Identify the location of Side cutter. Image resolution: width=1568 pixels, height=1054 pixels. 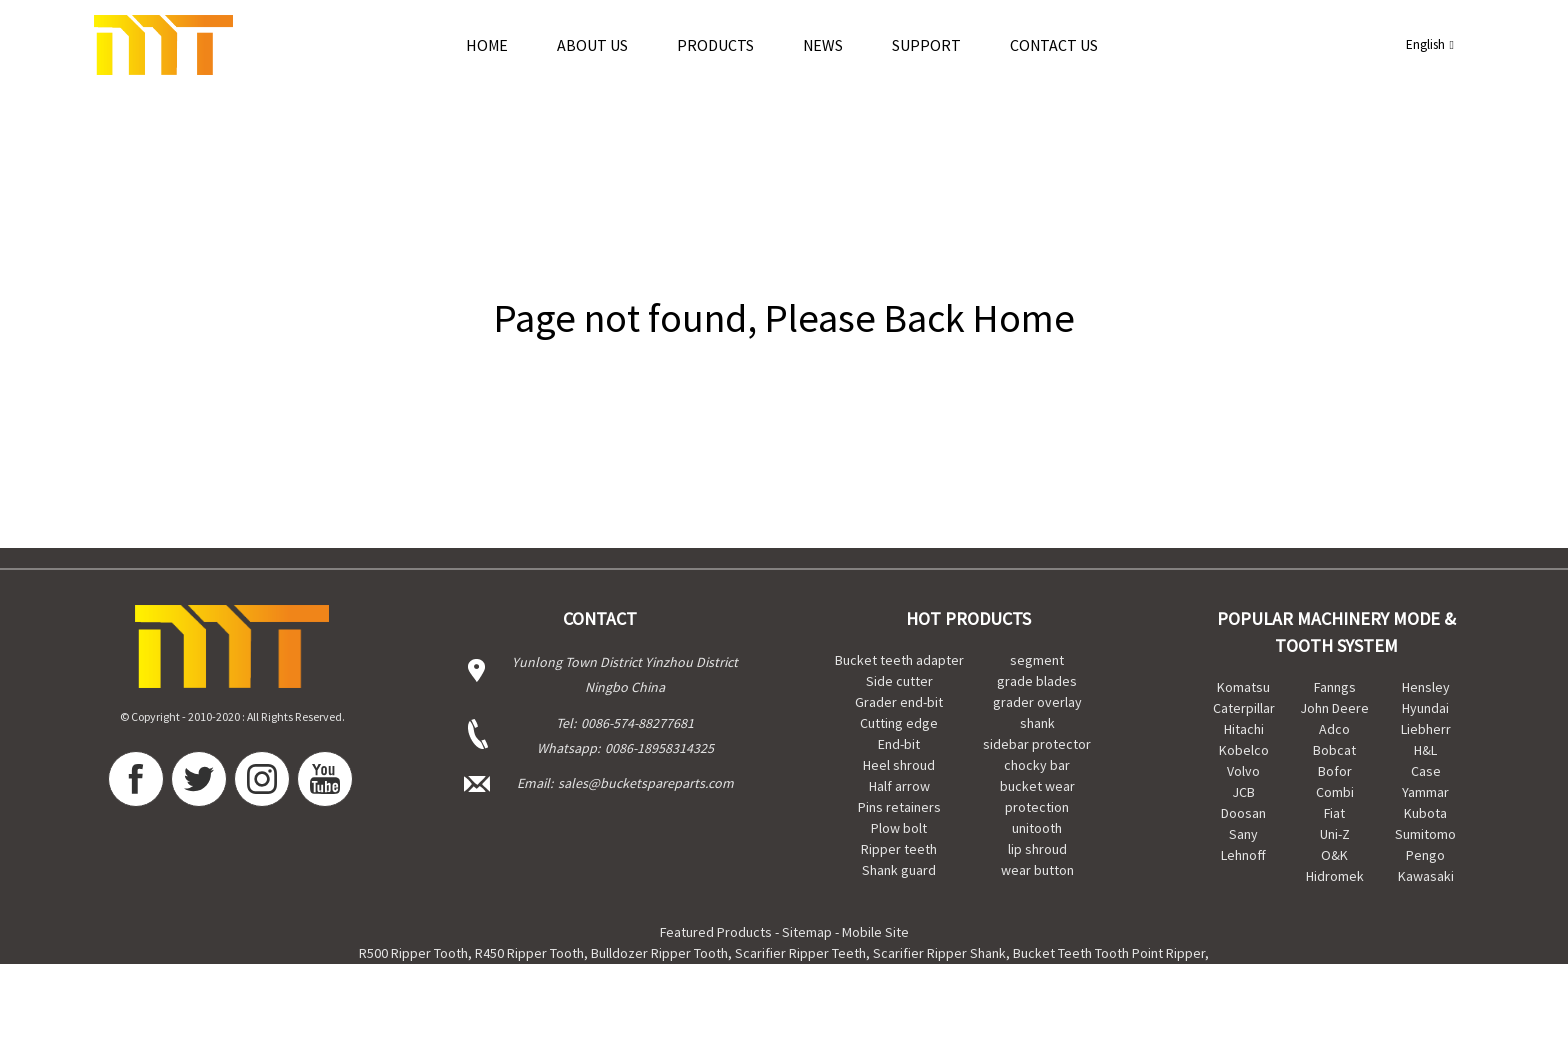
(899, 681).